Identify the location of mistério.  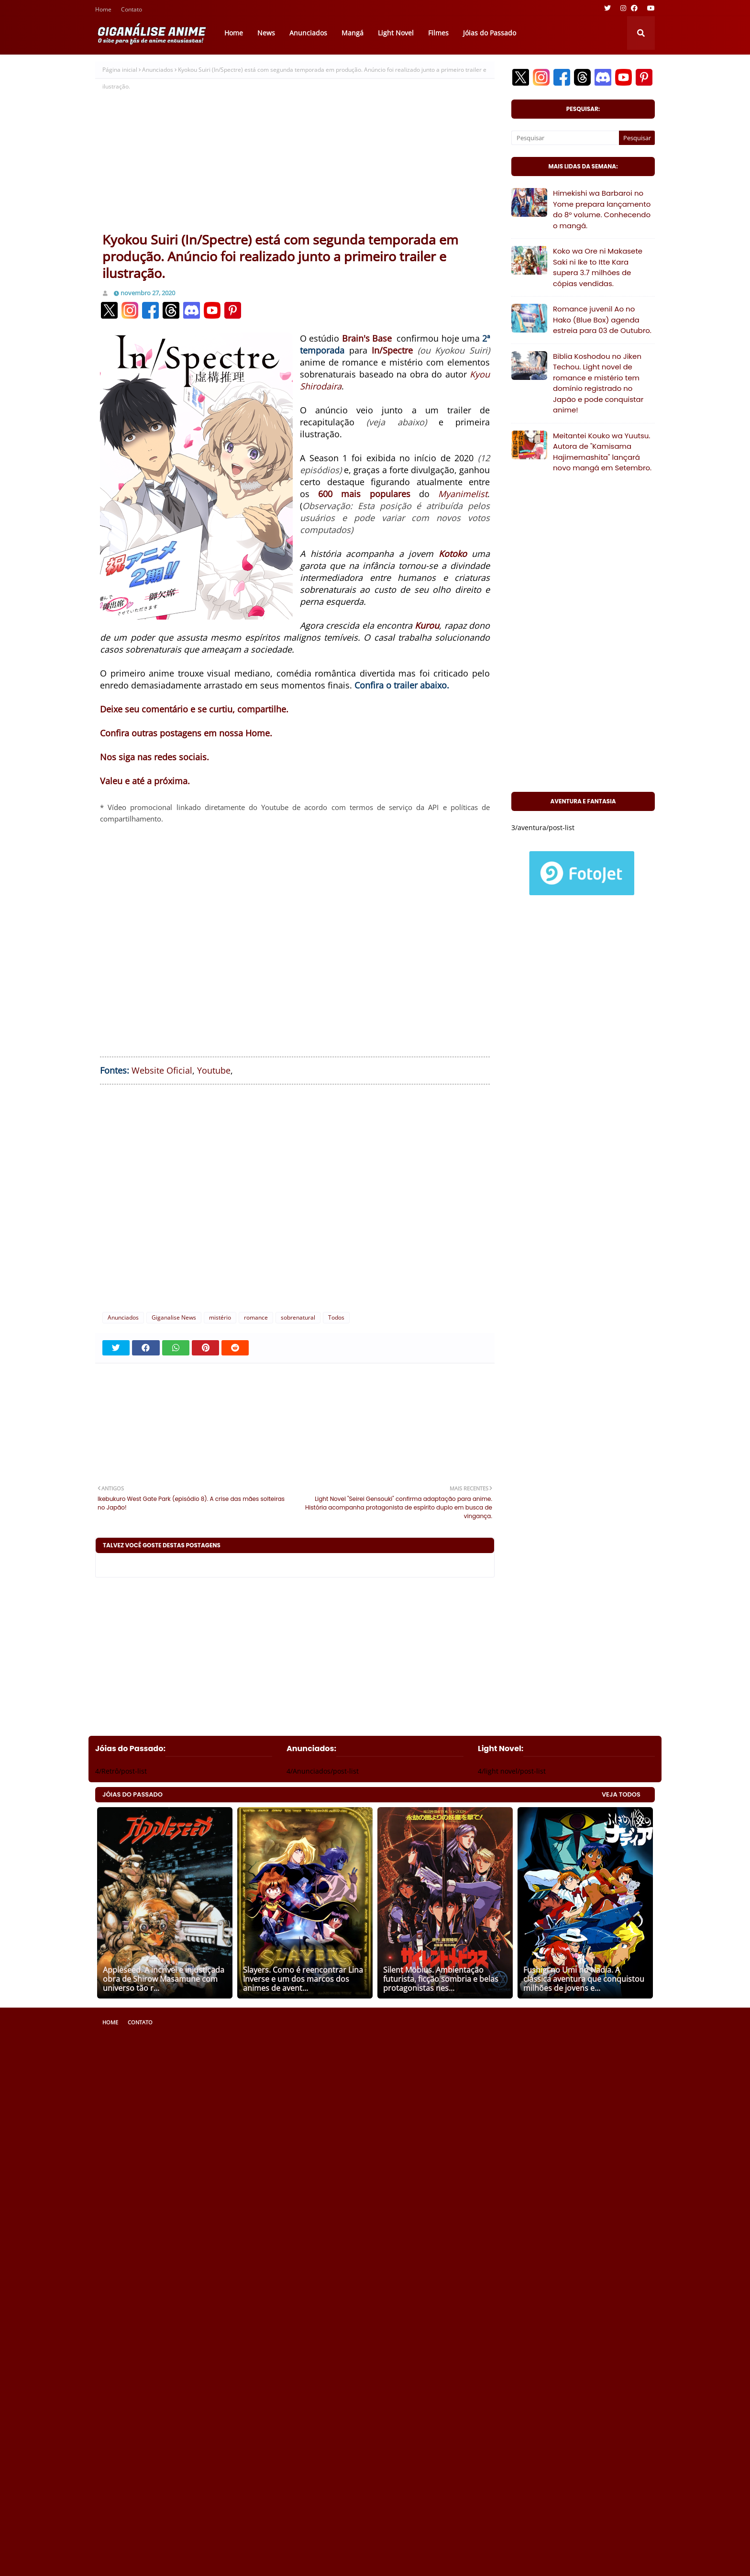
(220, 1317).